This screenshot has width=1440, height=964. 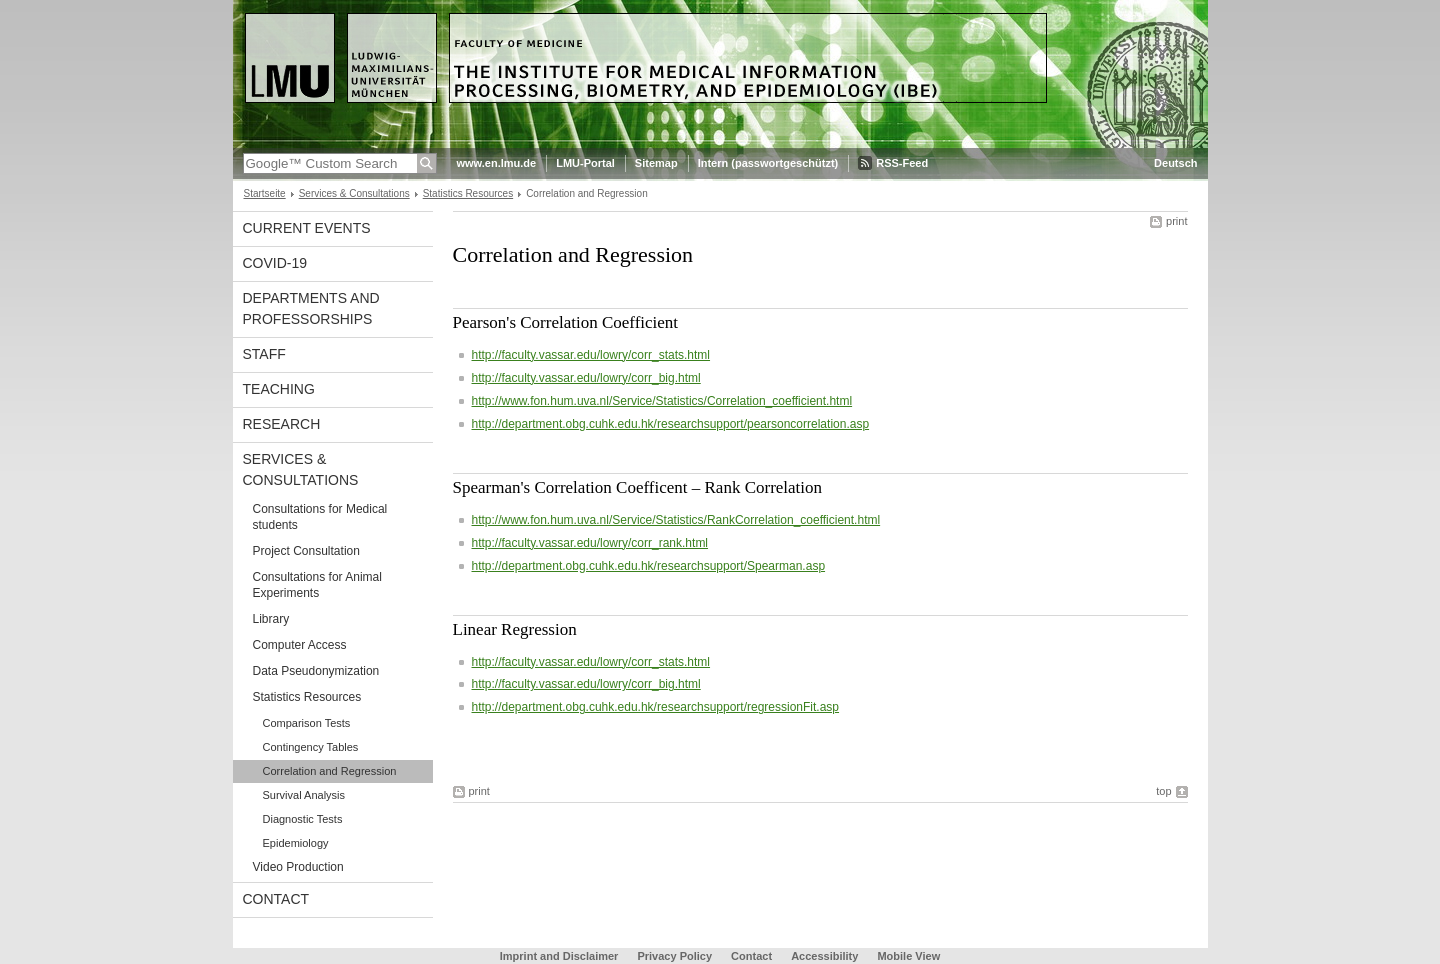 What do you see at coordinates (317, 585) in the screenshot?
I see `Consultations for Animal Experiments` at bounding box center [317, 585].